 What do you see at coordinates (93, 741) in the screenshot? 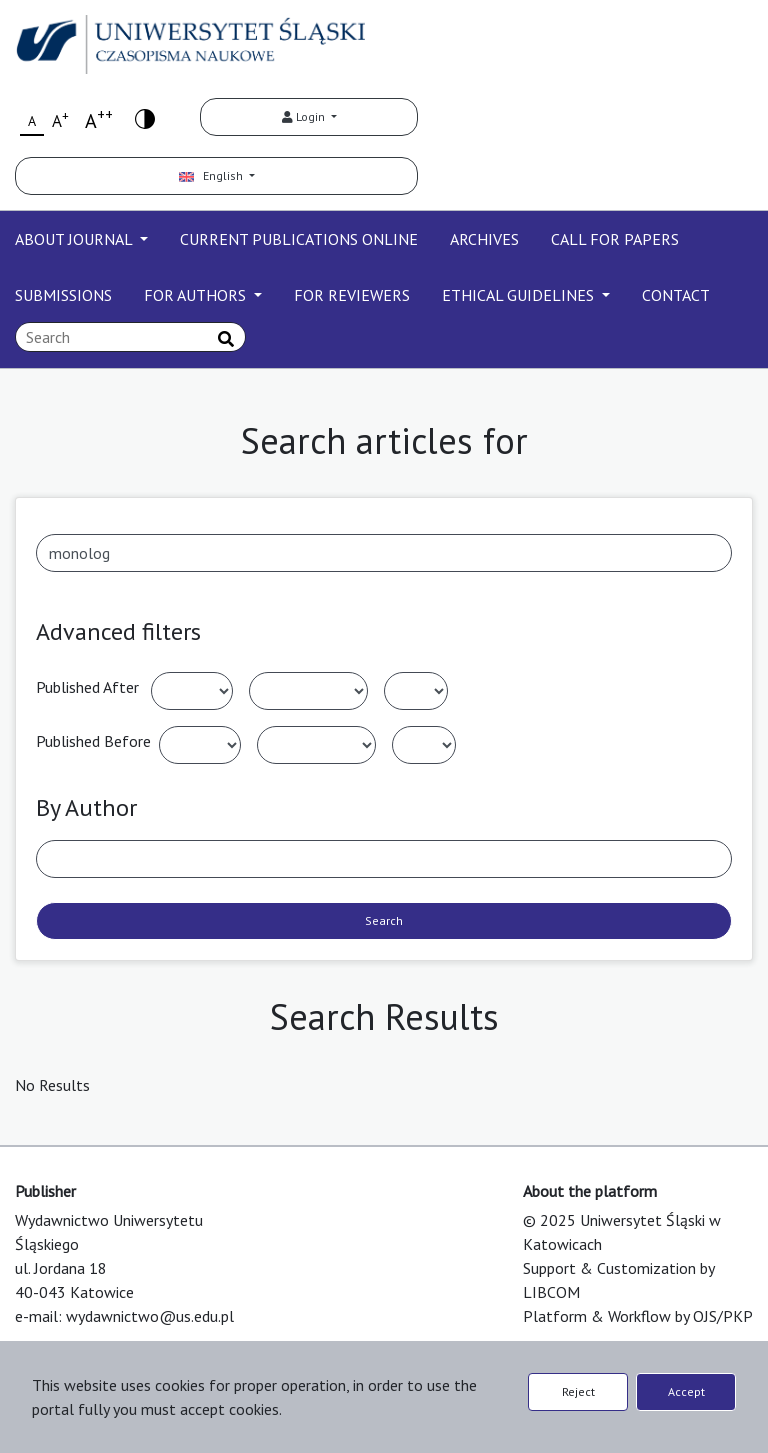
I see `Published Before` at bounding box center [93, 741].